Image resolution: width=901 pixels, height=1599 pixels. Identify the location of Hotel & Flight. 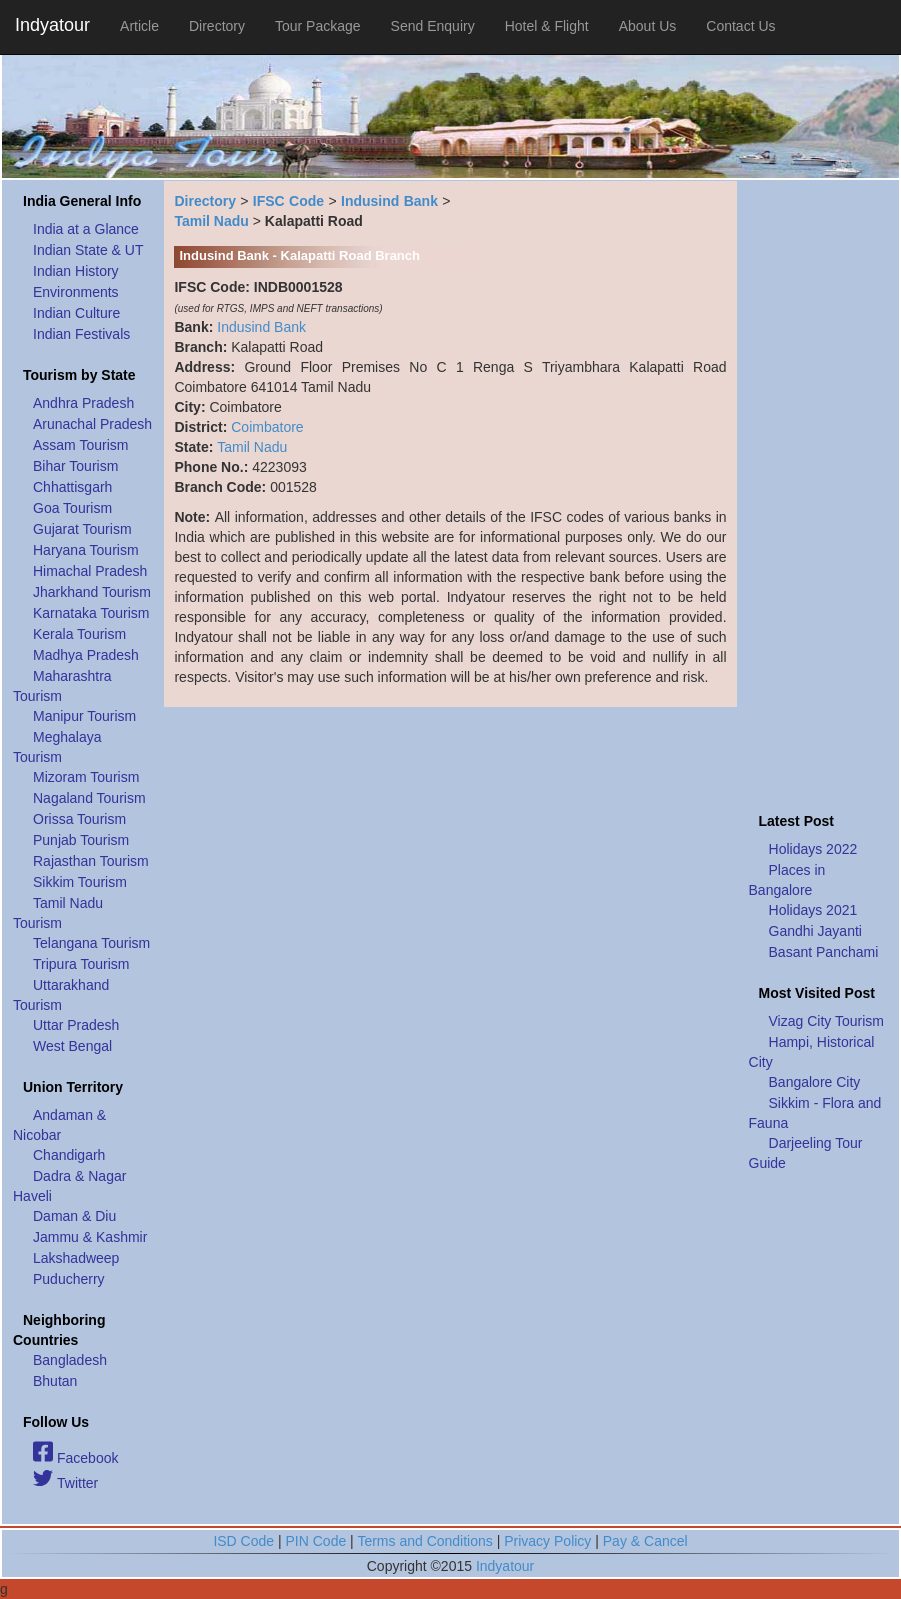
(547, 26).